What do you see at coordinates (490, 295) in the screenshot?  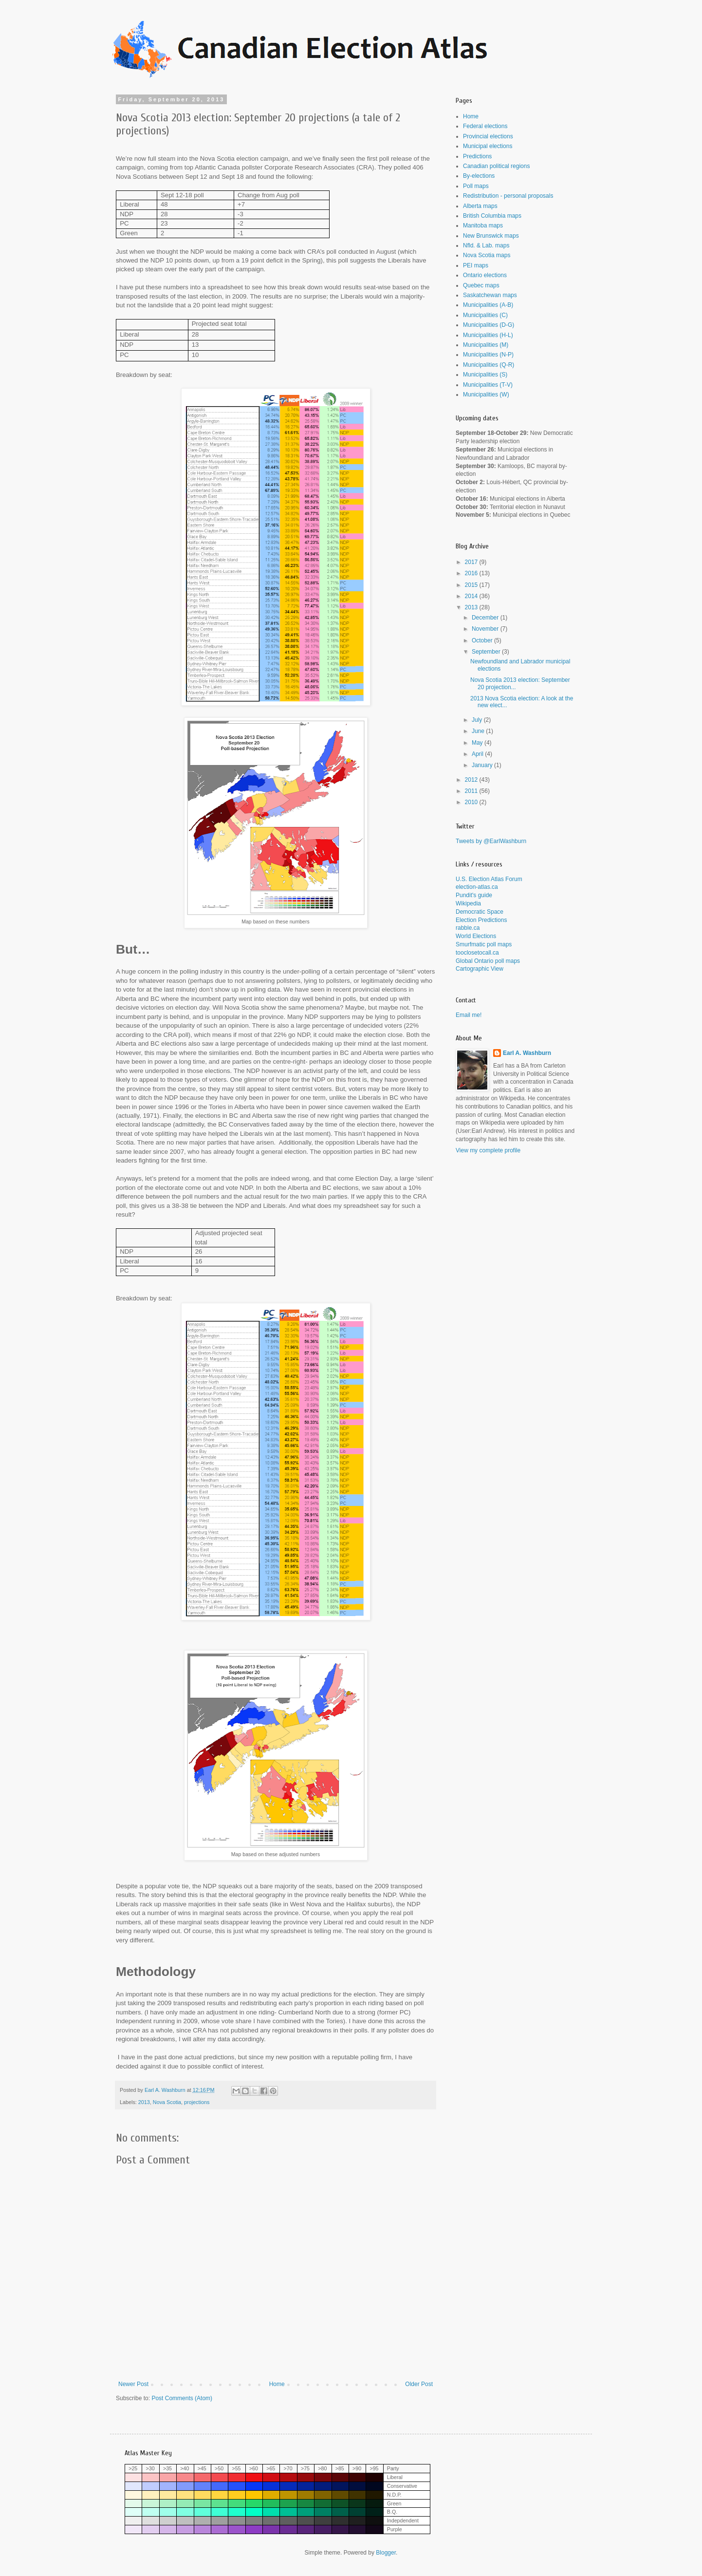 I see `Saskatchewan maps` at bounding box center [490, 295].